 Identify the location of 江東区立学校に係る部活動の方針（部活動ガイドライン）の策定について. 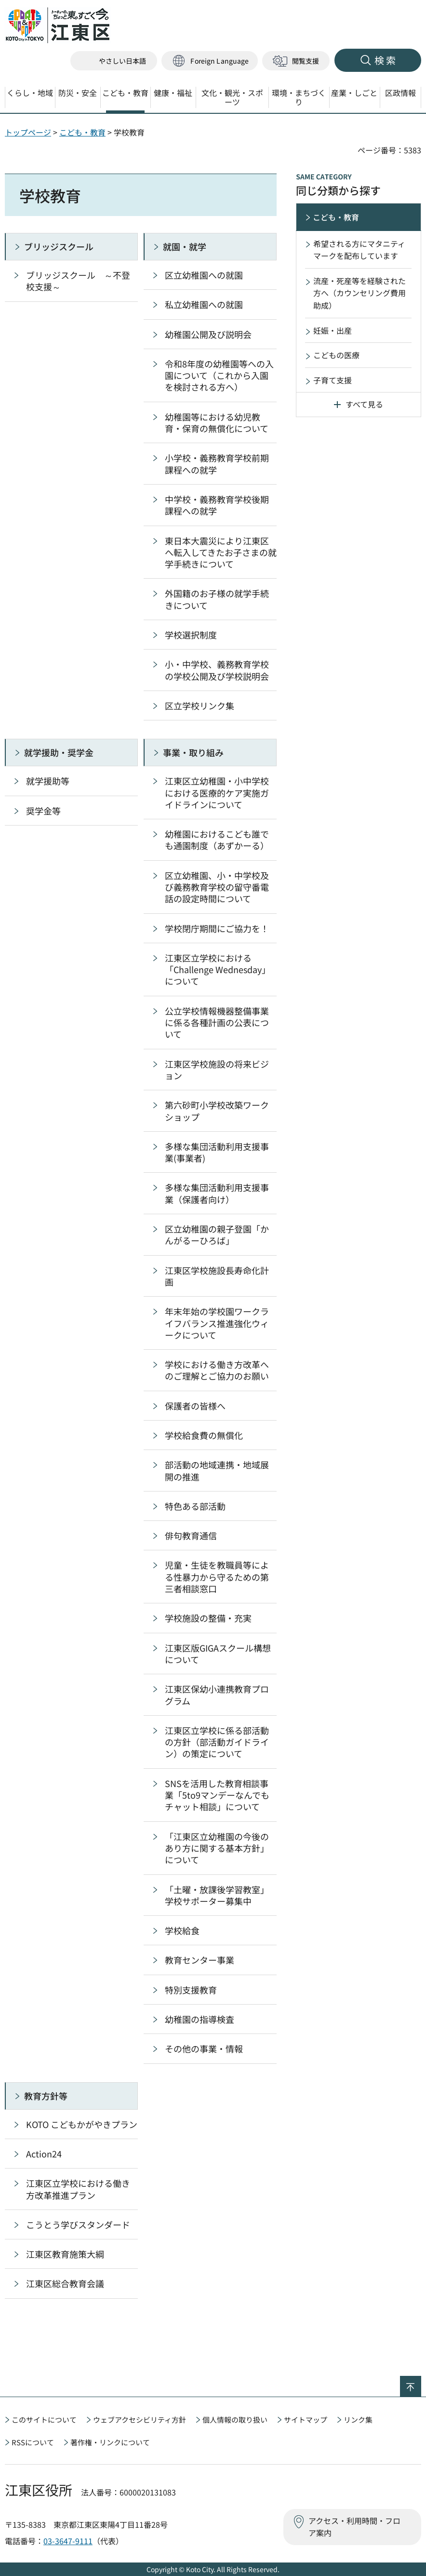
(217, 1742).